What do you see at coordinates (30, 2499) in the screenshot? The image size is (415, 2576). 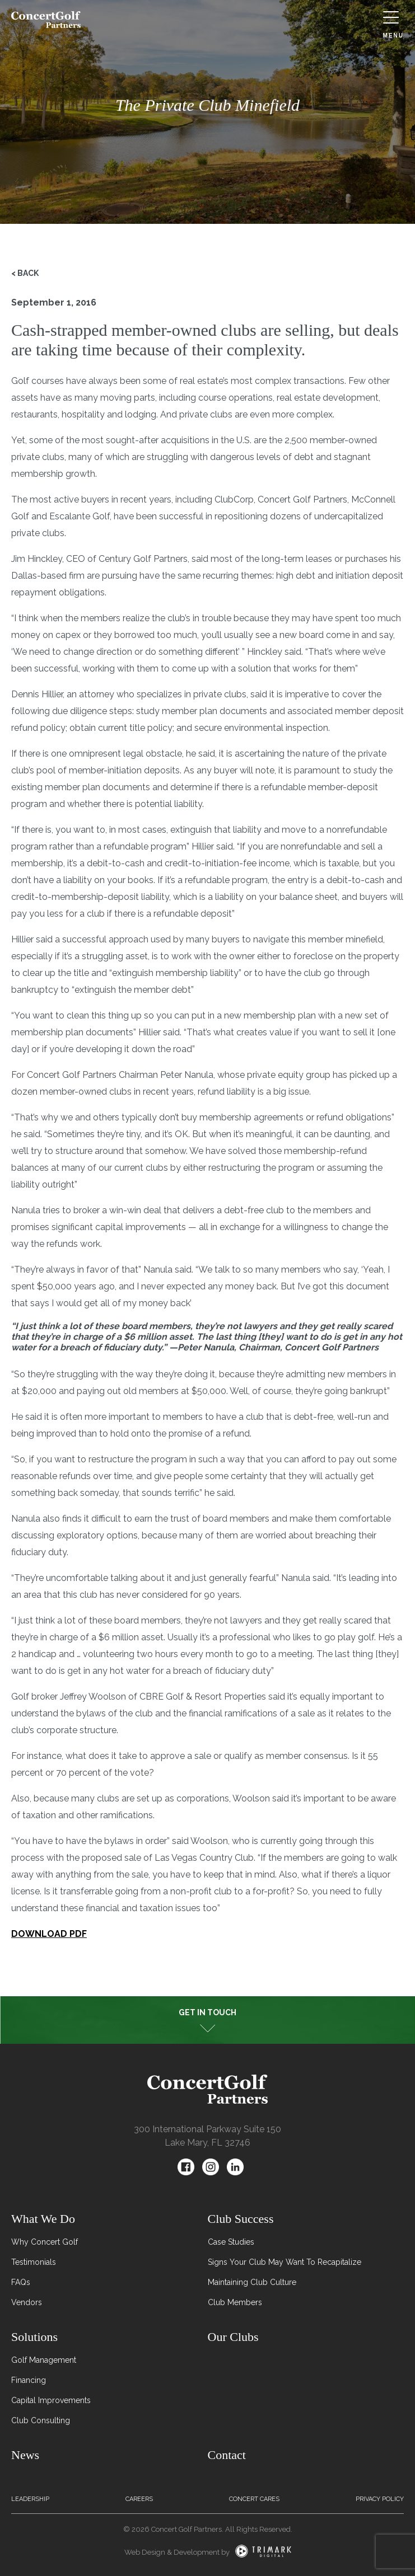 I see `Leadership` at bounding box center [30, 2499].